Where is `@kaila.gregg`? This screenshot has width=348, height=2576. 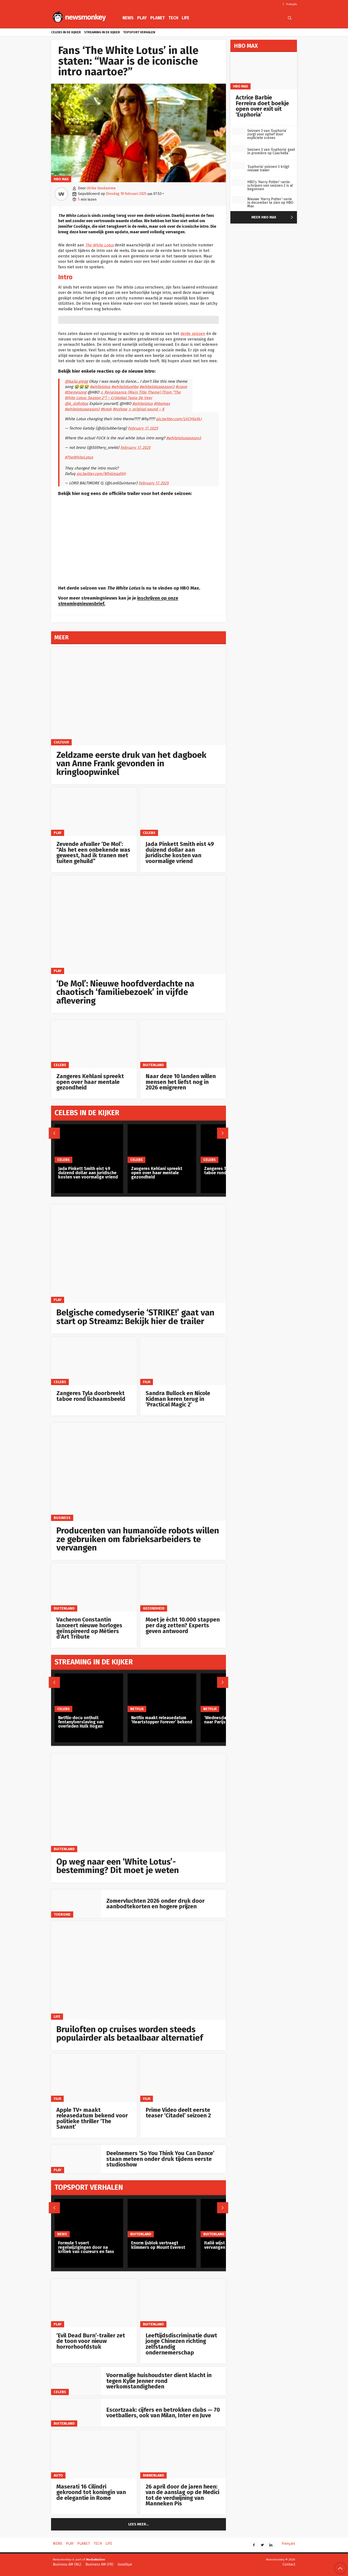
@kaila.gregg is located at coordinates (76, 381).